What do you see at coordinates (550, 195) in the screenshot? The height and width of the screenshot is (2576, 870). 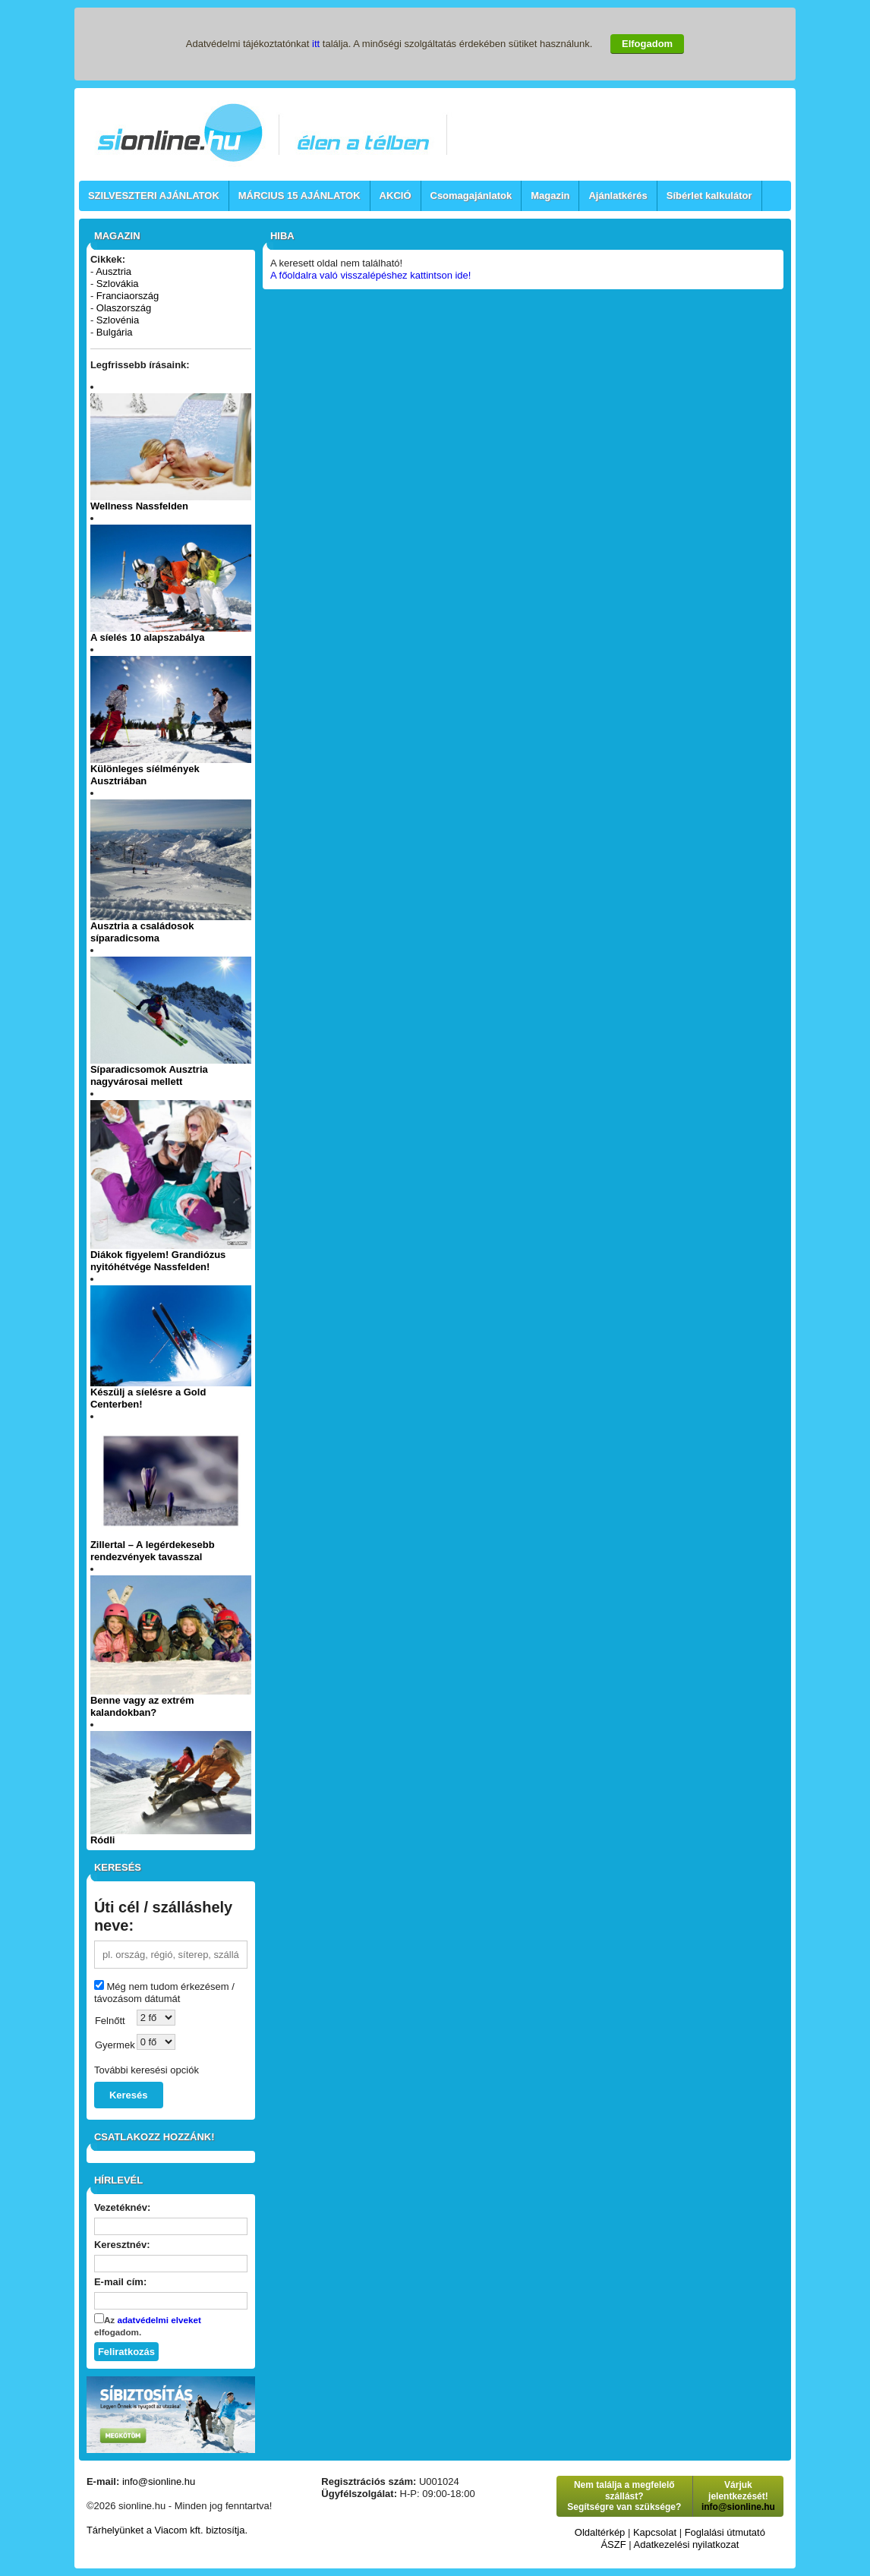 I see `Magazin` at bounding box center [550, 195].